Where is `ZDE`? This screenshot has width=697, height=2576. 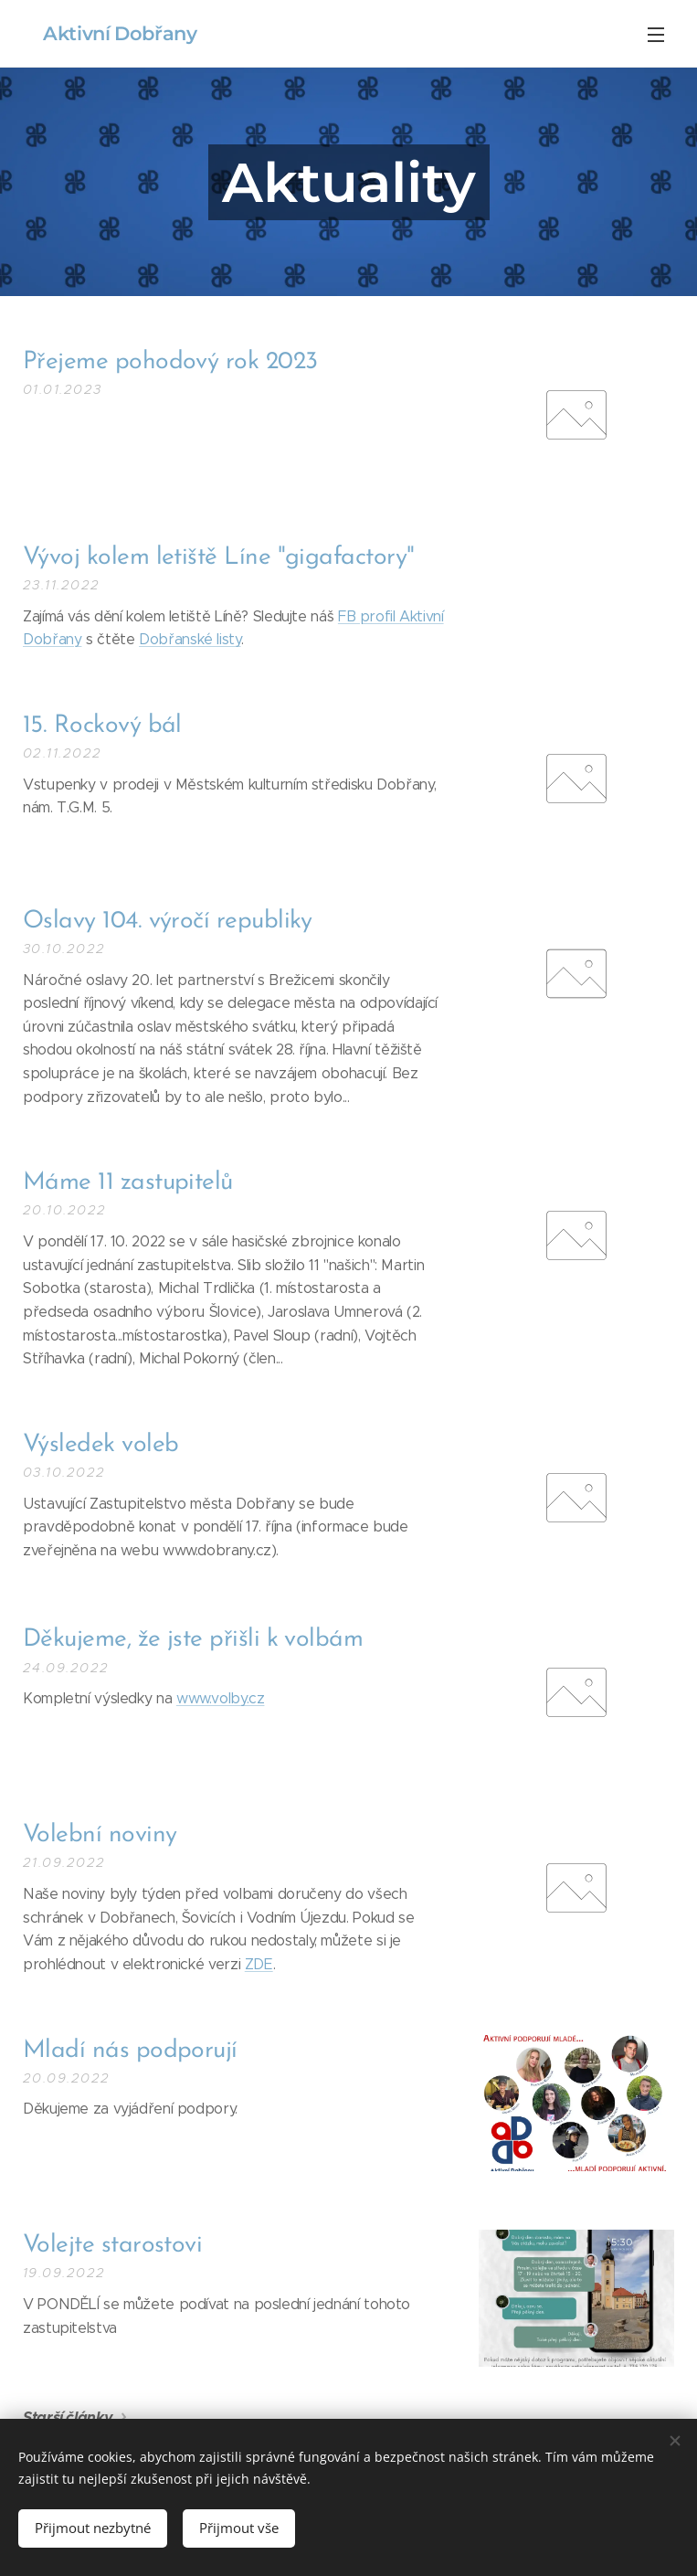 ZDE is located at coordinates (259, 1964).